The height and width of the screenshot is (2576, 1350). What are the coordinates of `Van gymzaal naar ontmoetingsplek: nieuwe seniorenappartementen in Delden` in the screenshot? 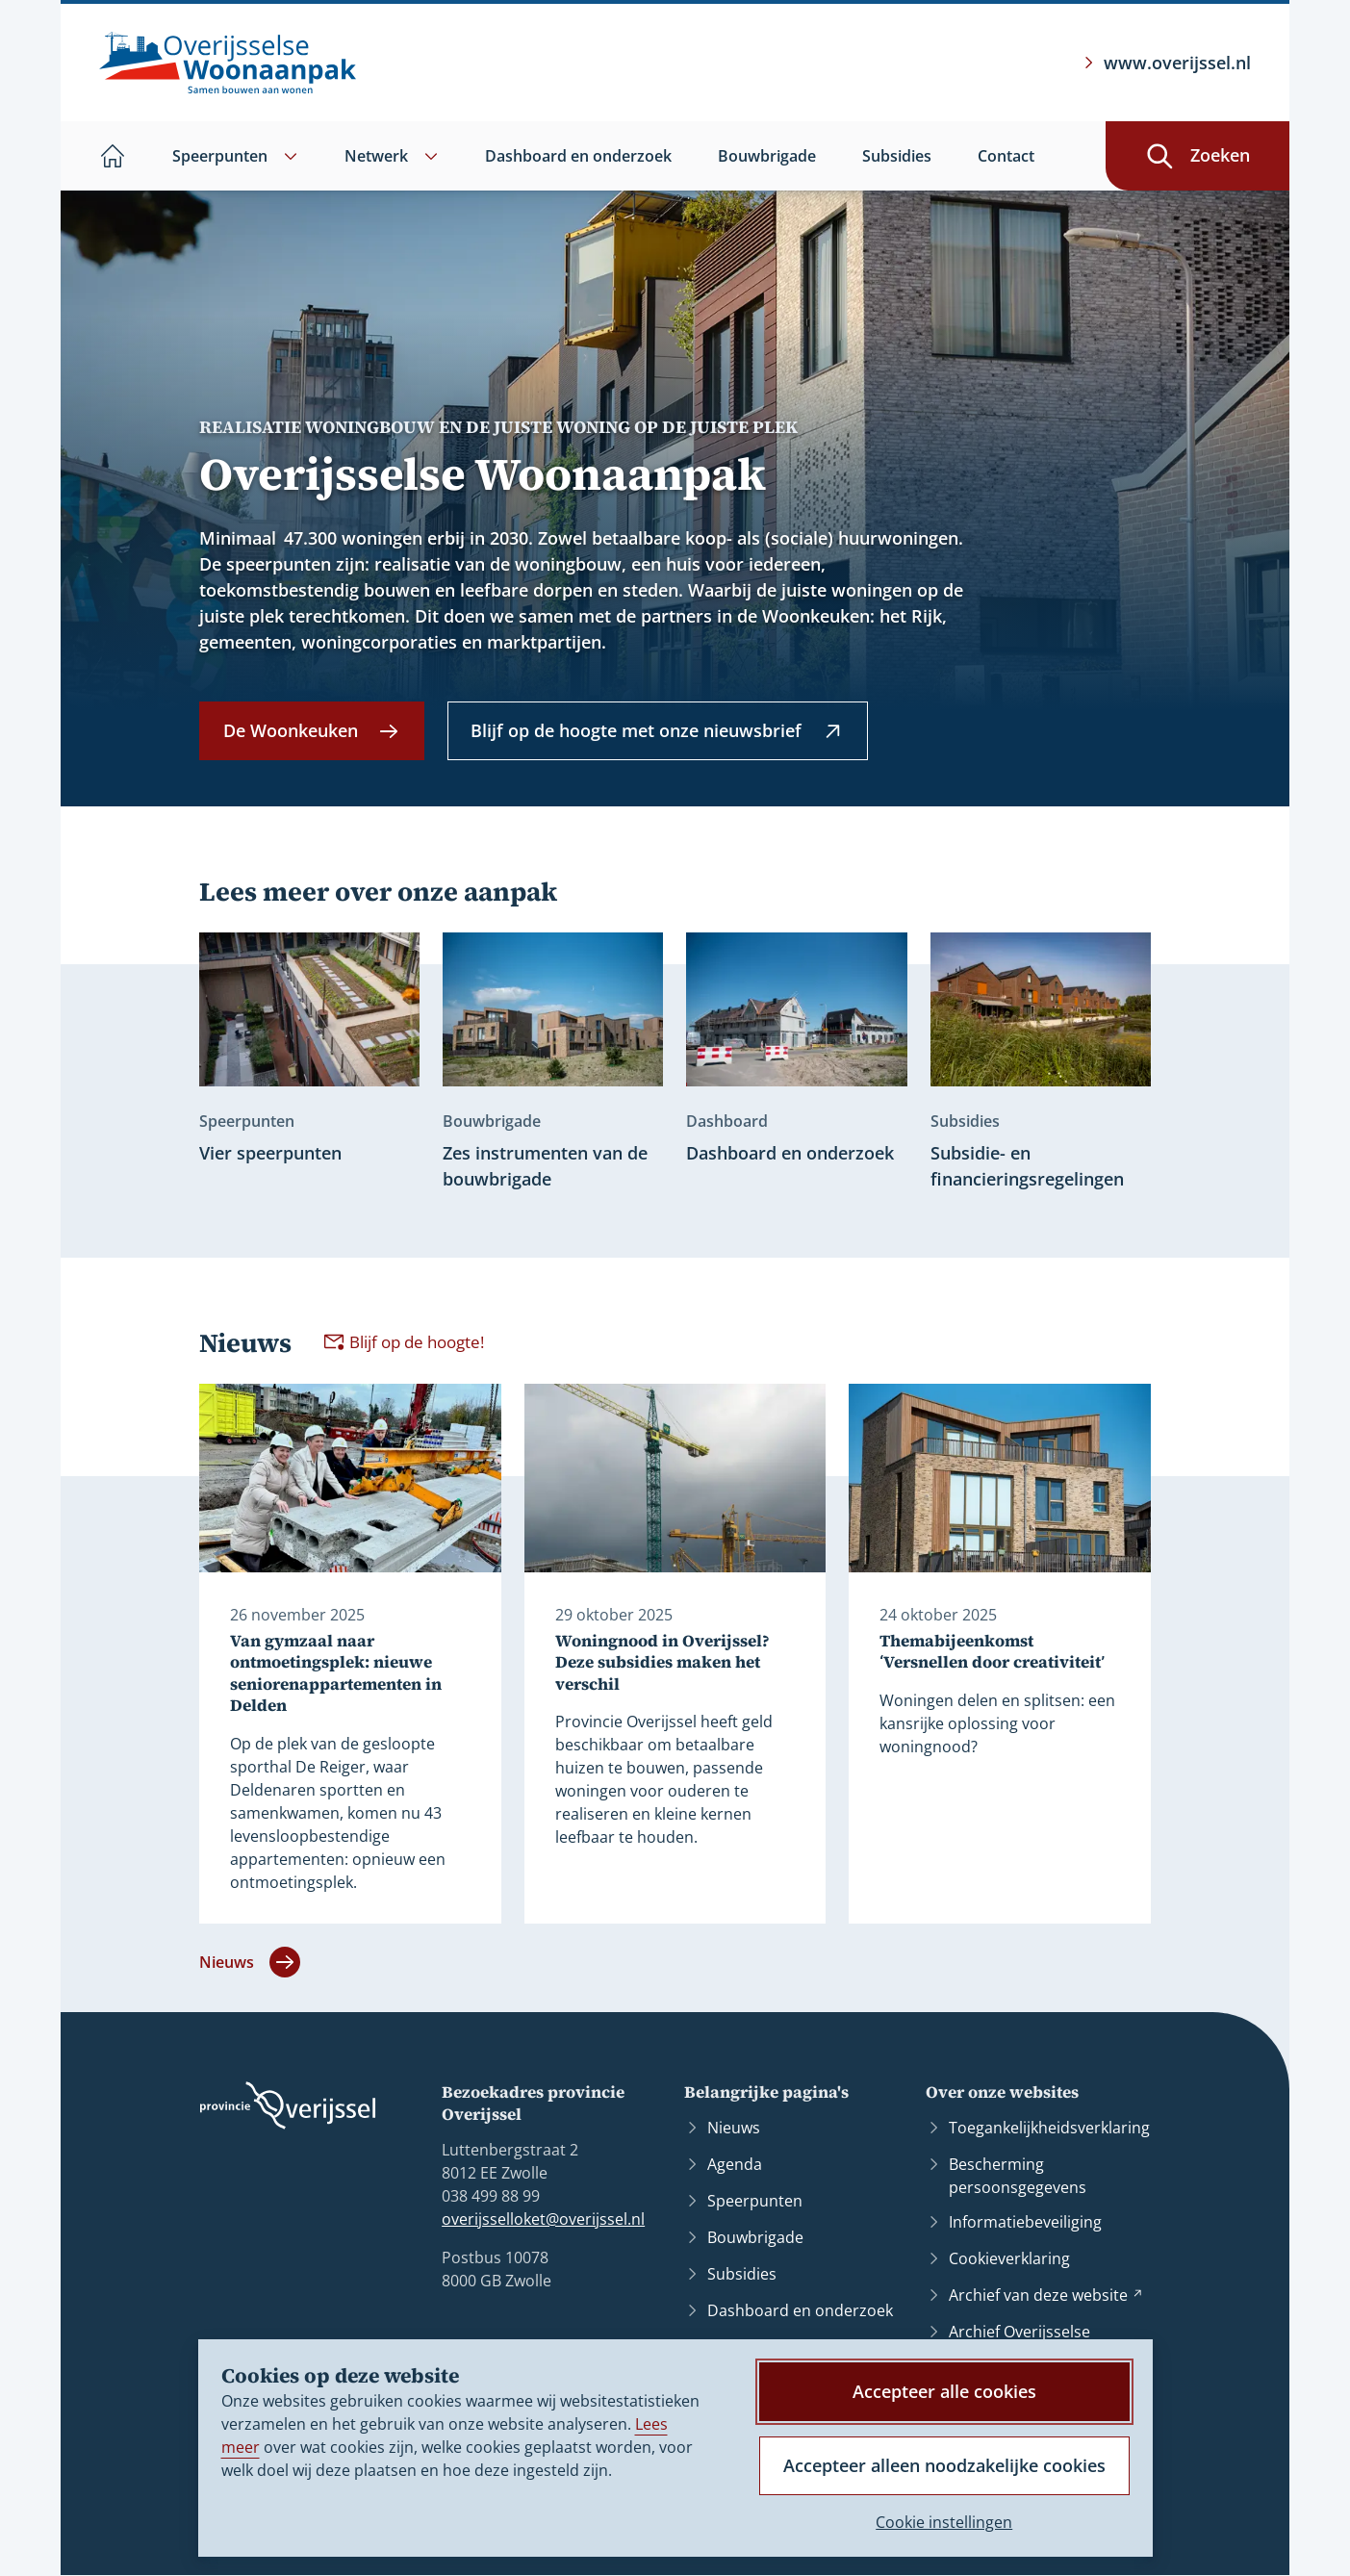 It's located at (336, 1673).